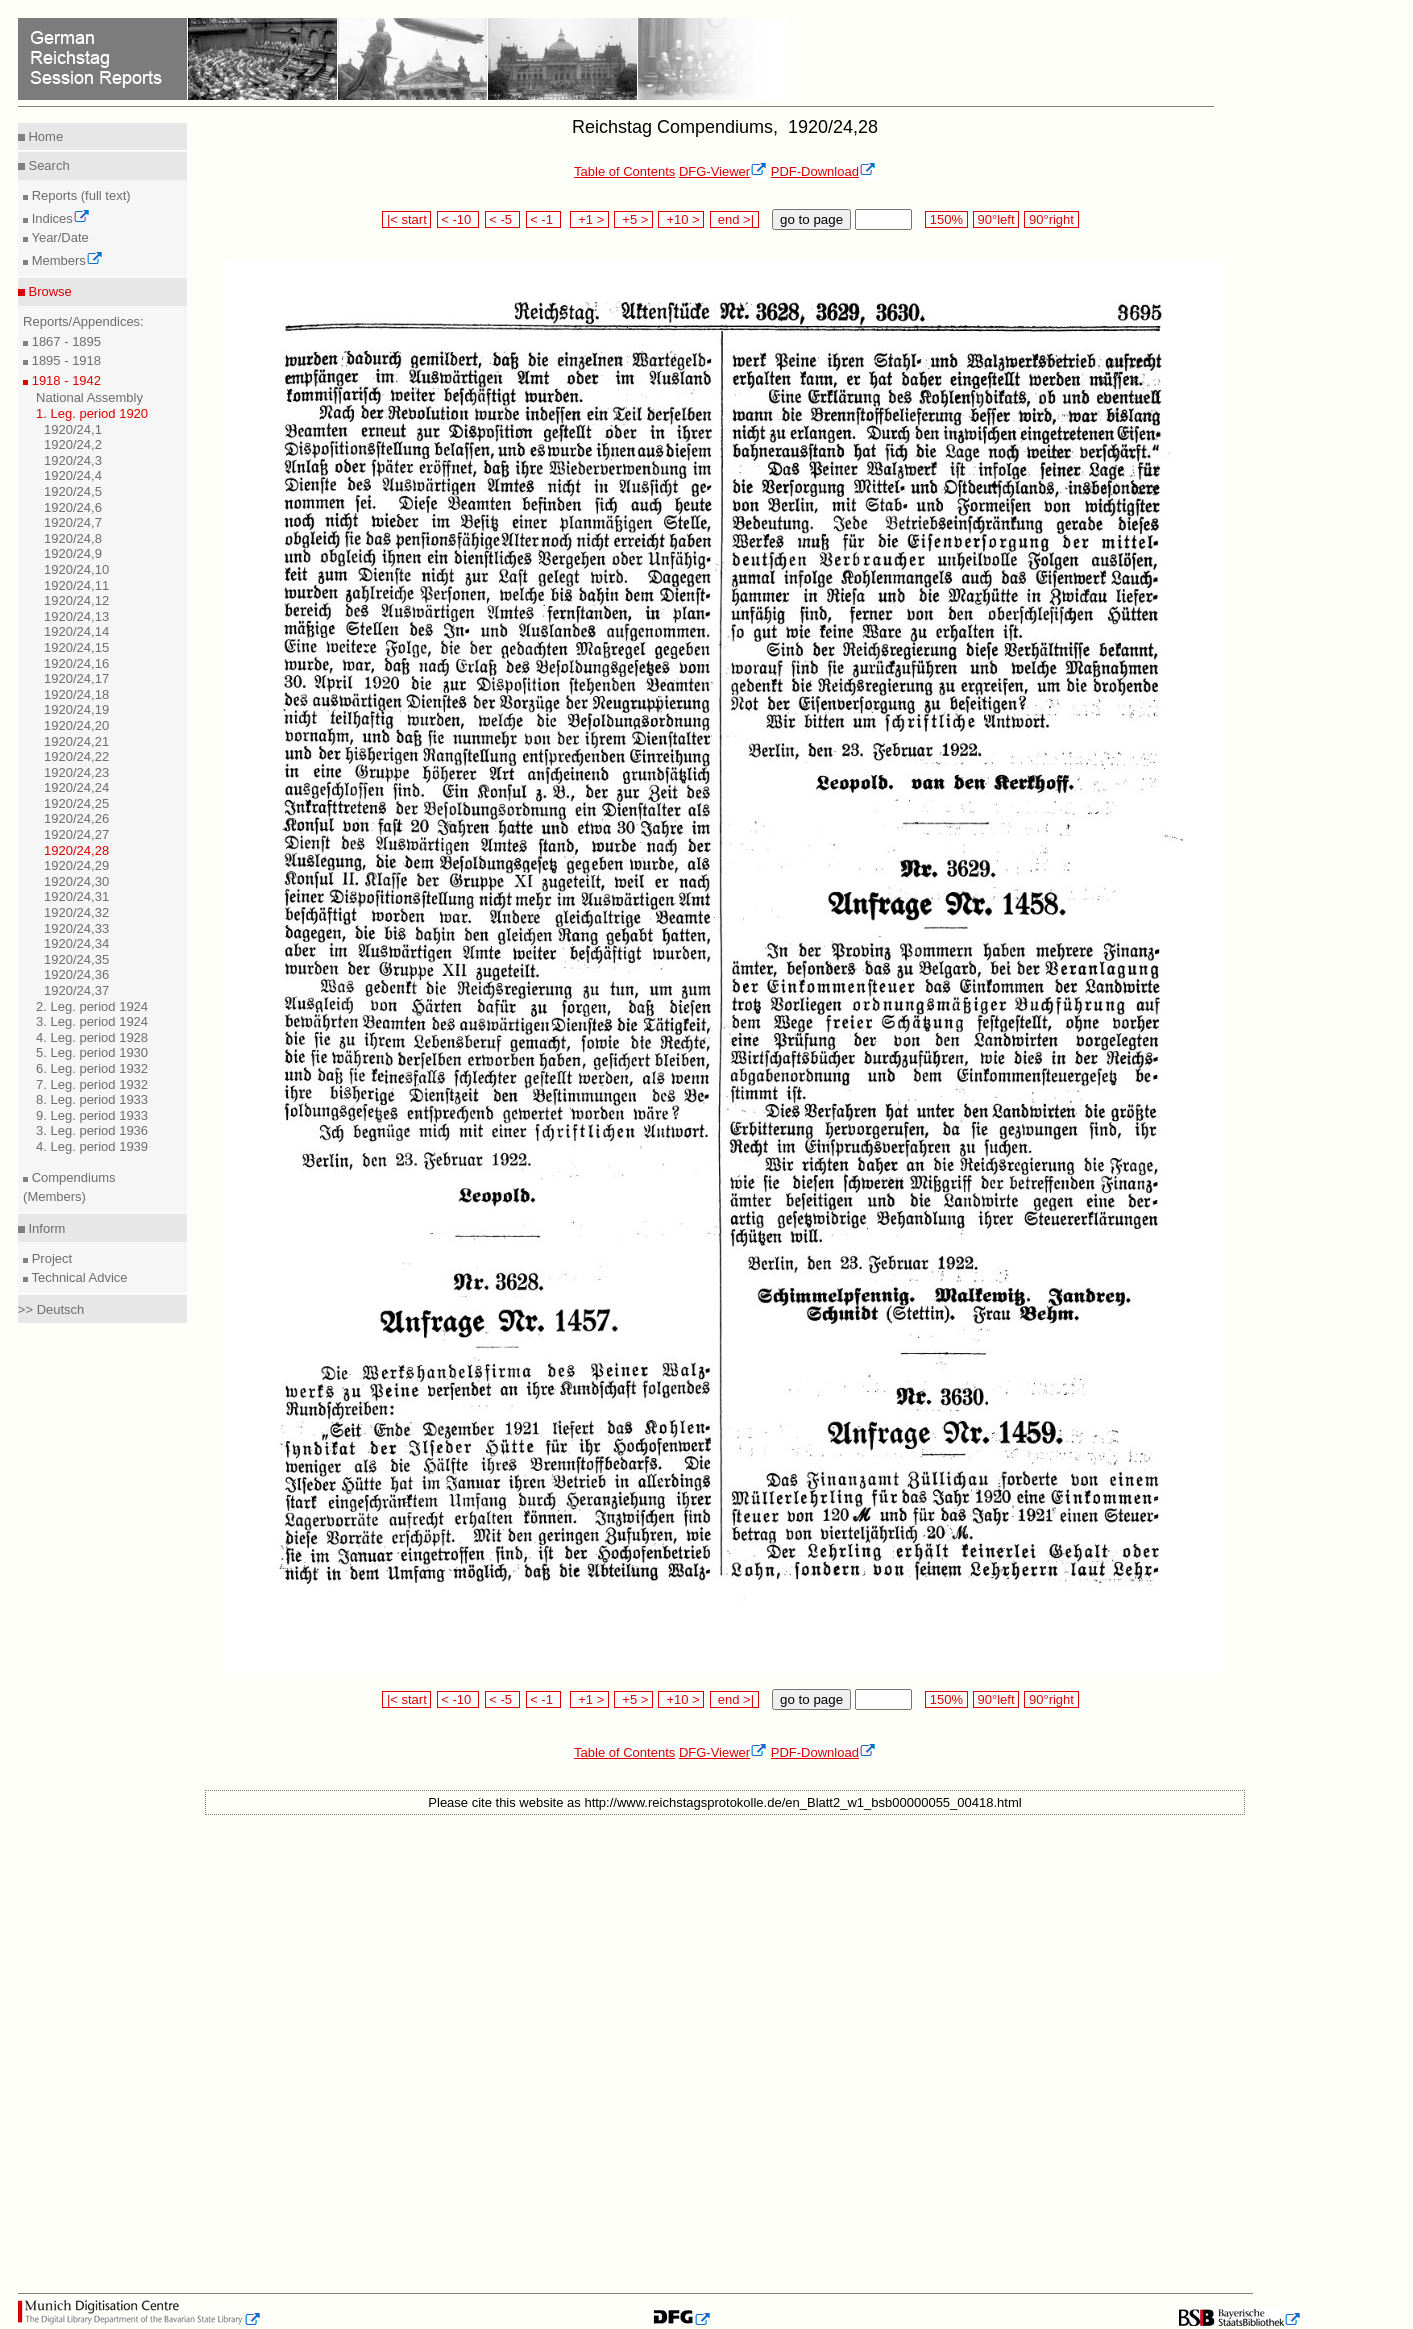 This screenshot has width=1413, height=2329. Describe the element at coordinates (59, 218) in the screenshot. I see `Indices` at that location.